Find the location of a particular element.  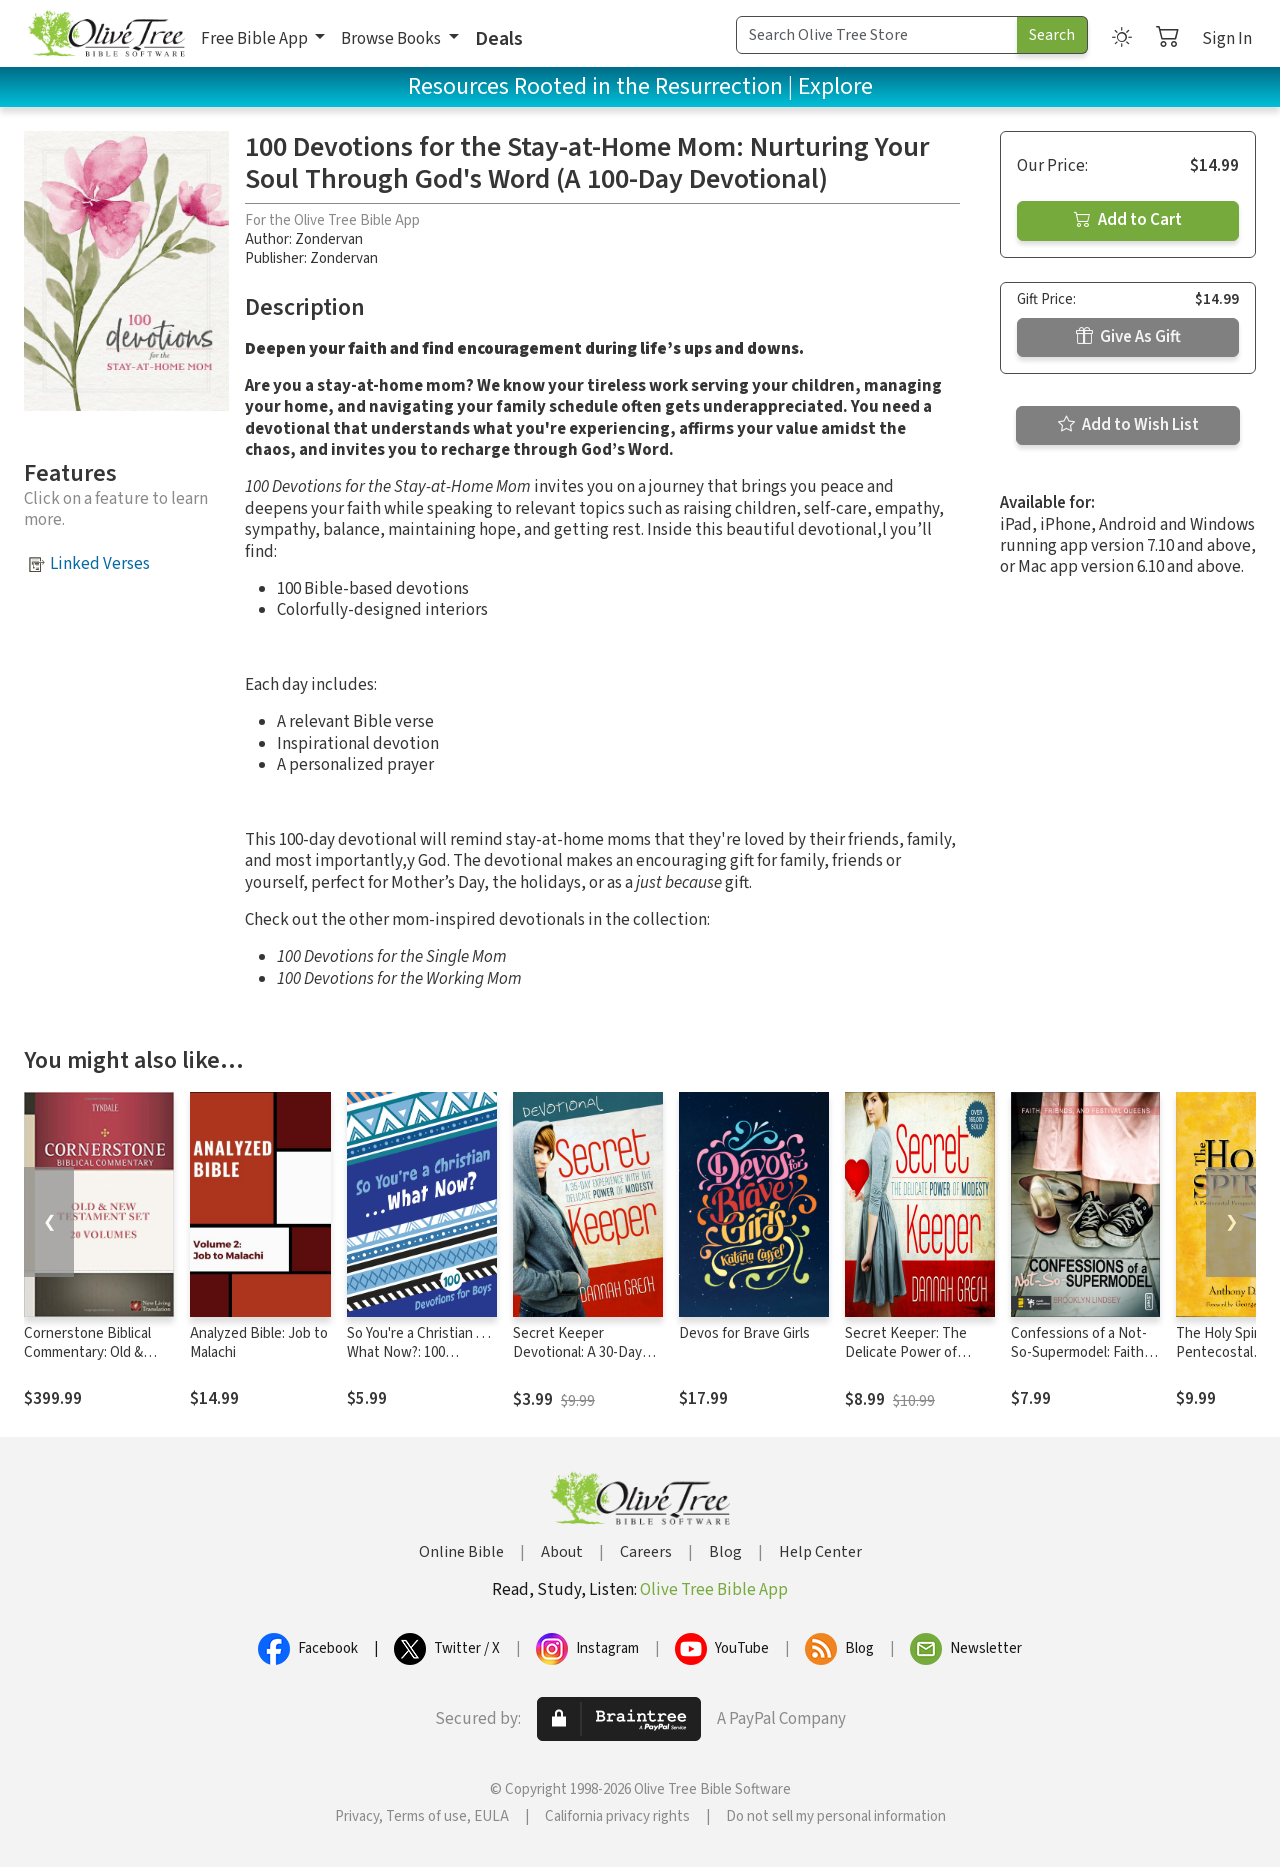

Devos for Brave Girls is located at coordinates (744, 1333).